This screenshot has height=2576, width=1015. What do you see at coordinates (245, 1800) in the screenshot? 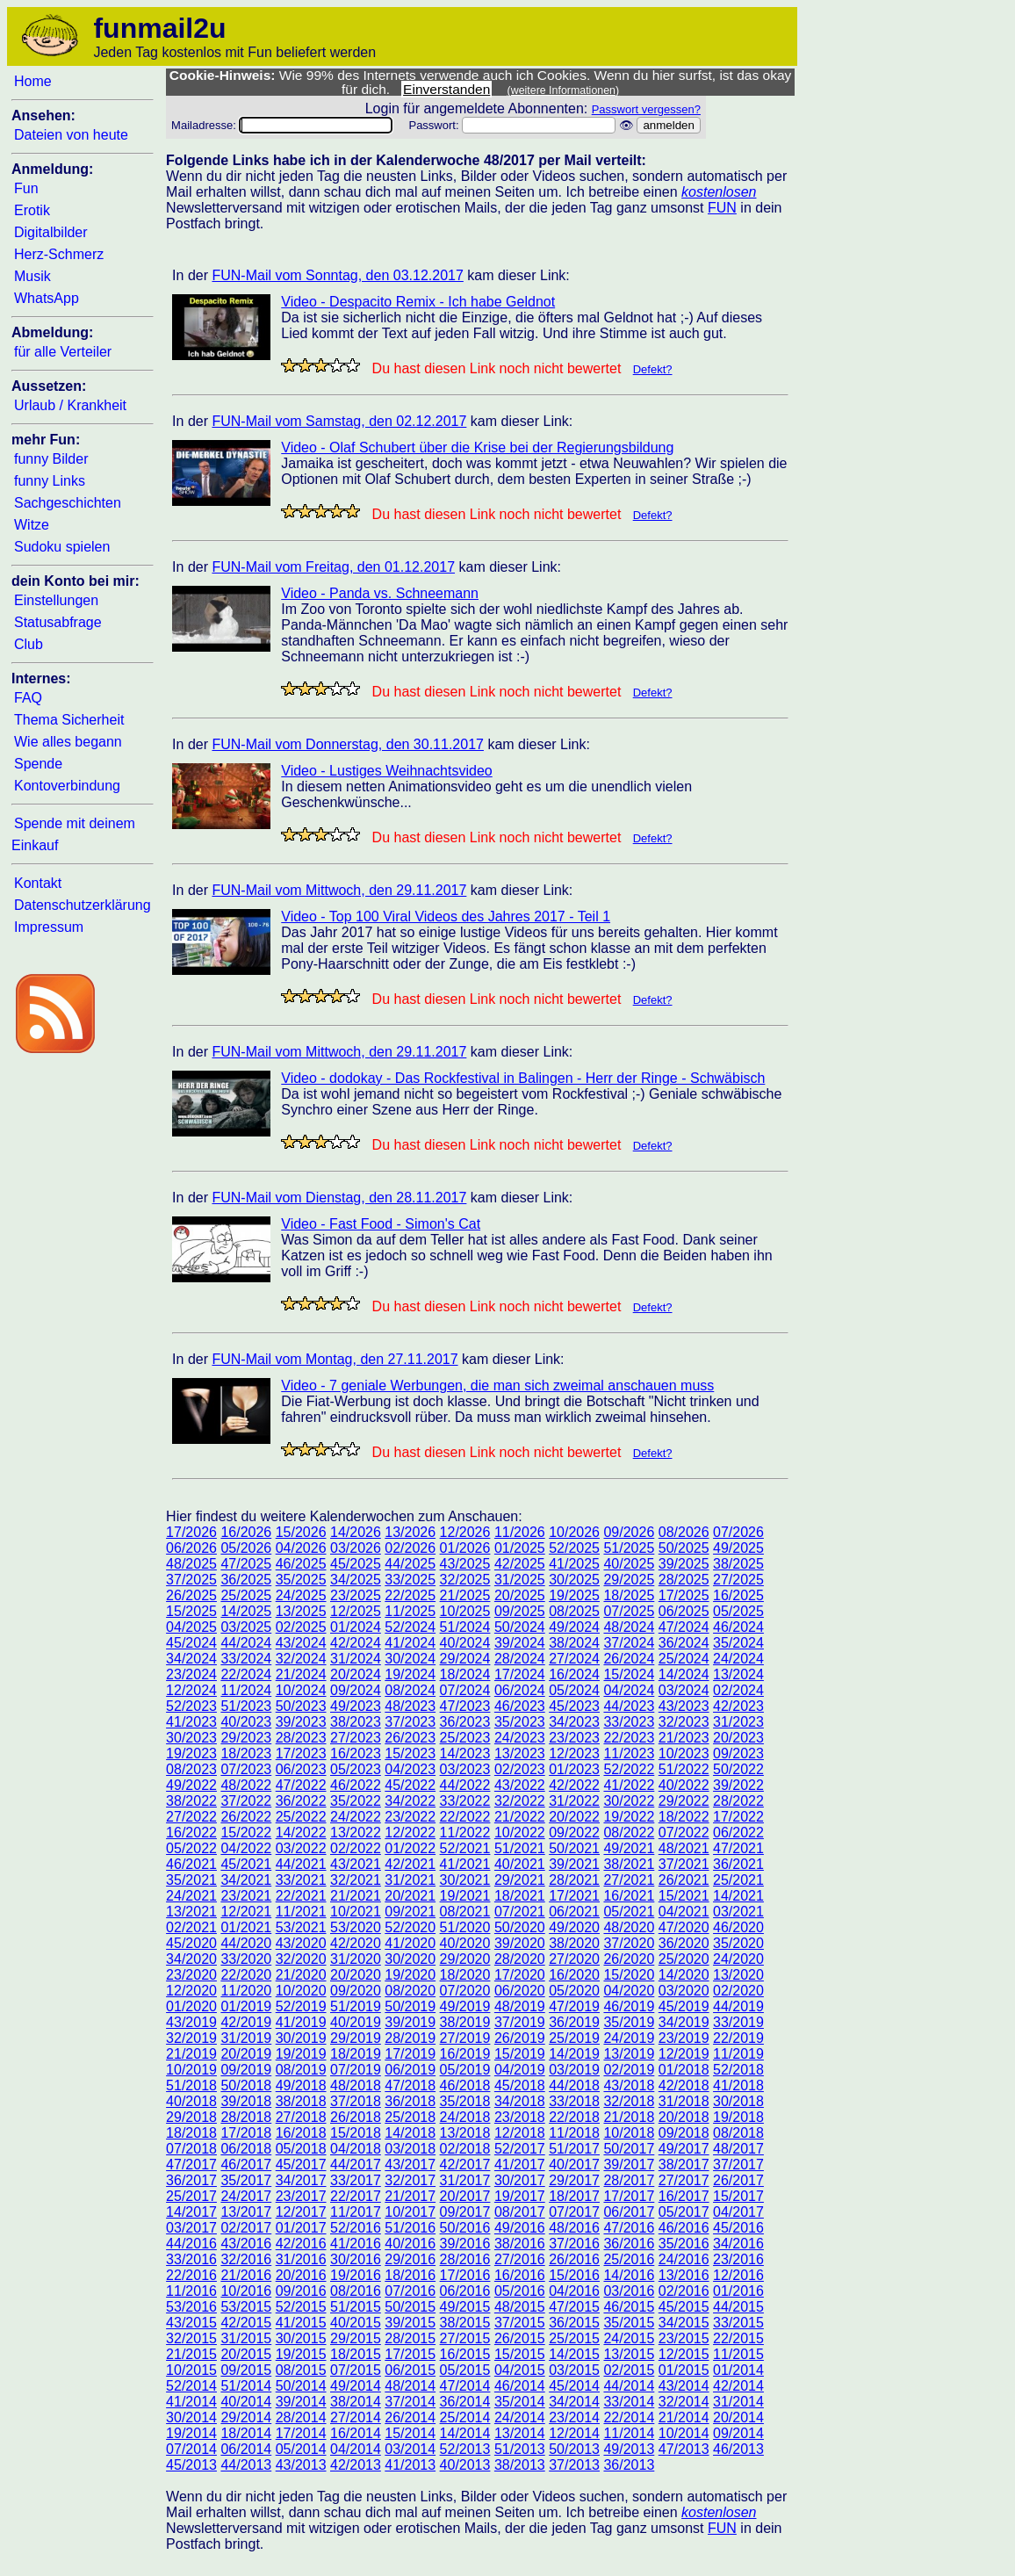
I see `37/2022` at bounding box center [245, 1800].